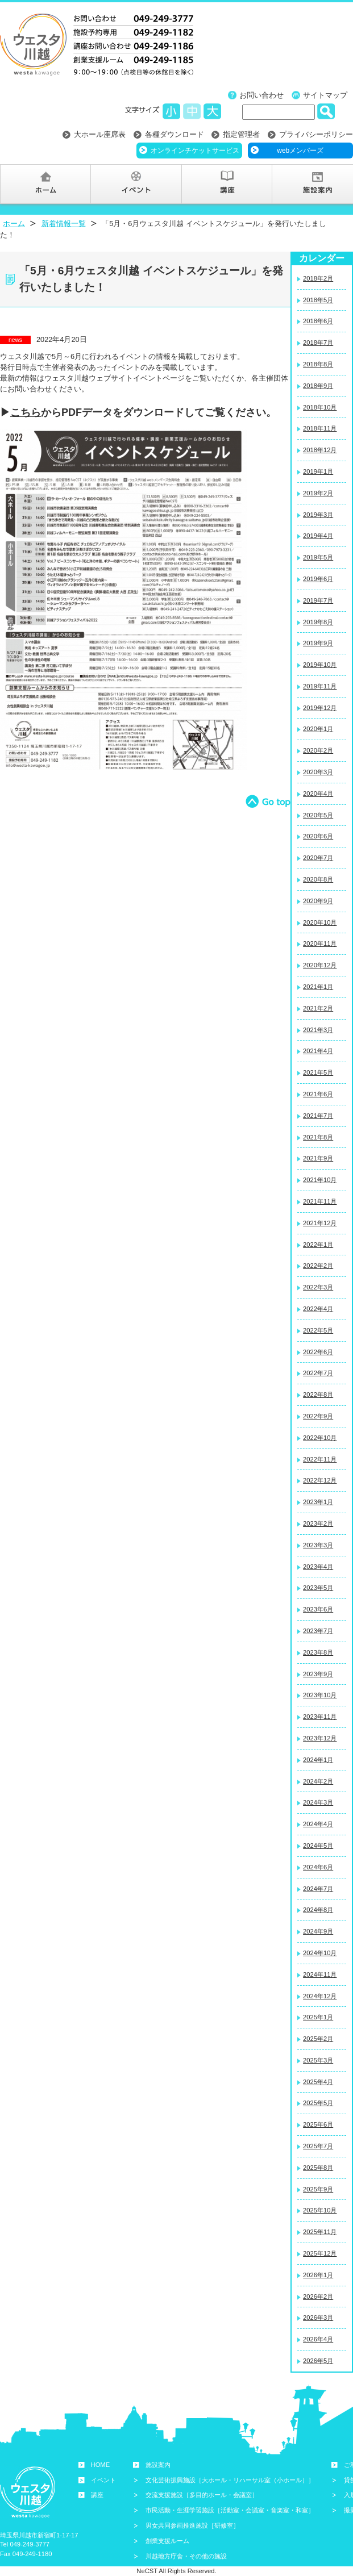 The image size is (353, 2576). What do you see at coordinates (318, 1158) in the screenshot?
I see `2021年9月` at bounding box center [318, 1158].